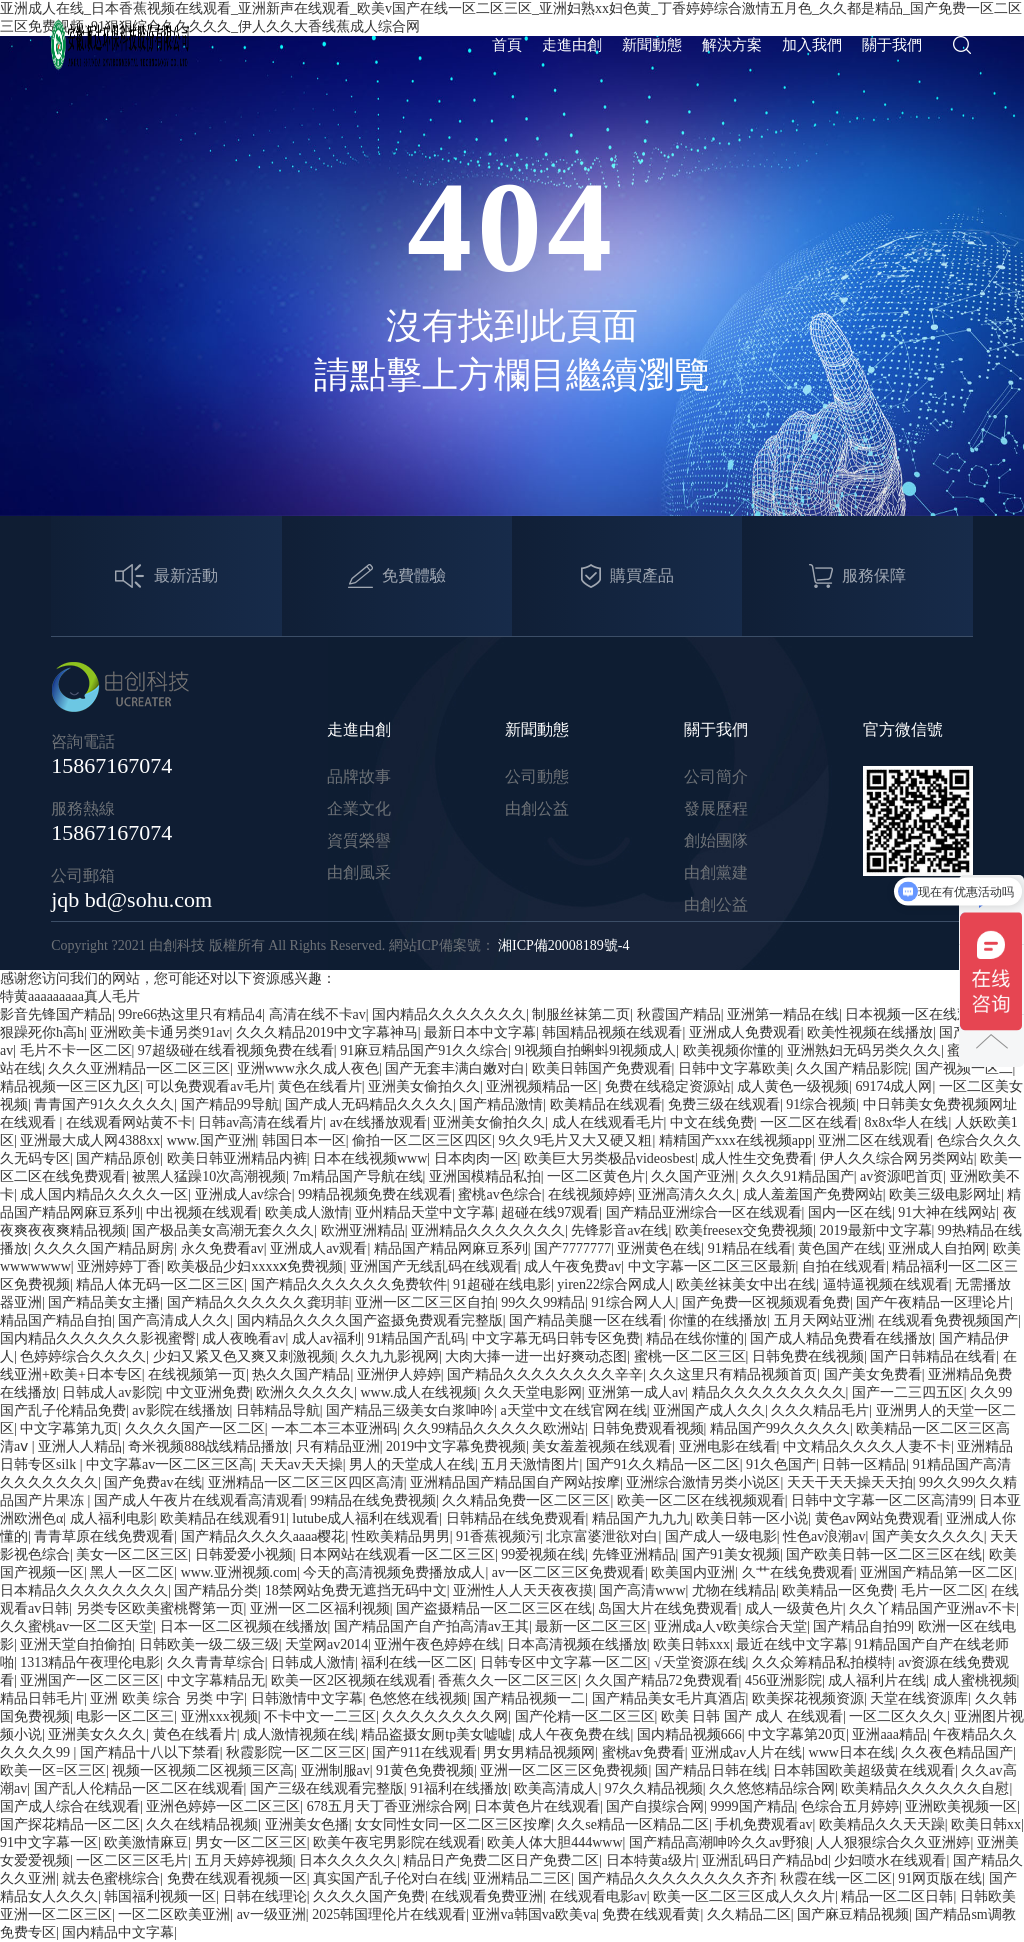  What do you see at coordinates (876, 1230) in the screenshot?
I see `2019最新中文字幕` at bounding box center [876, 1230].